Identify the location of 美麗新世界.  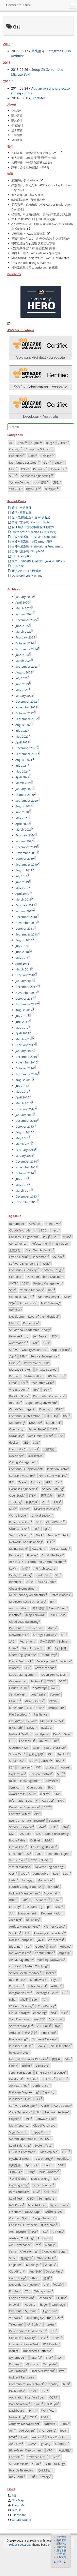
(36, 1455).